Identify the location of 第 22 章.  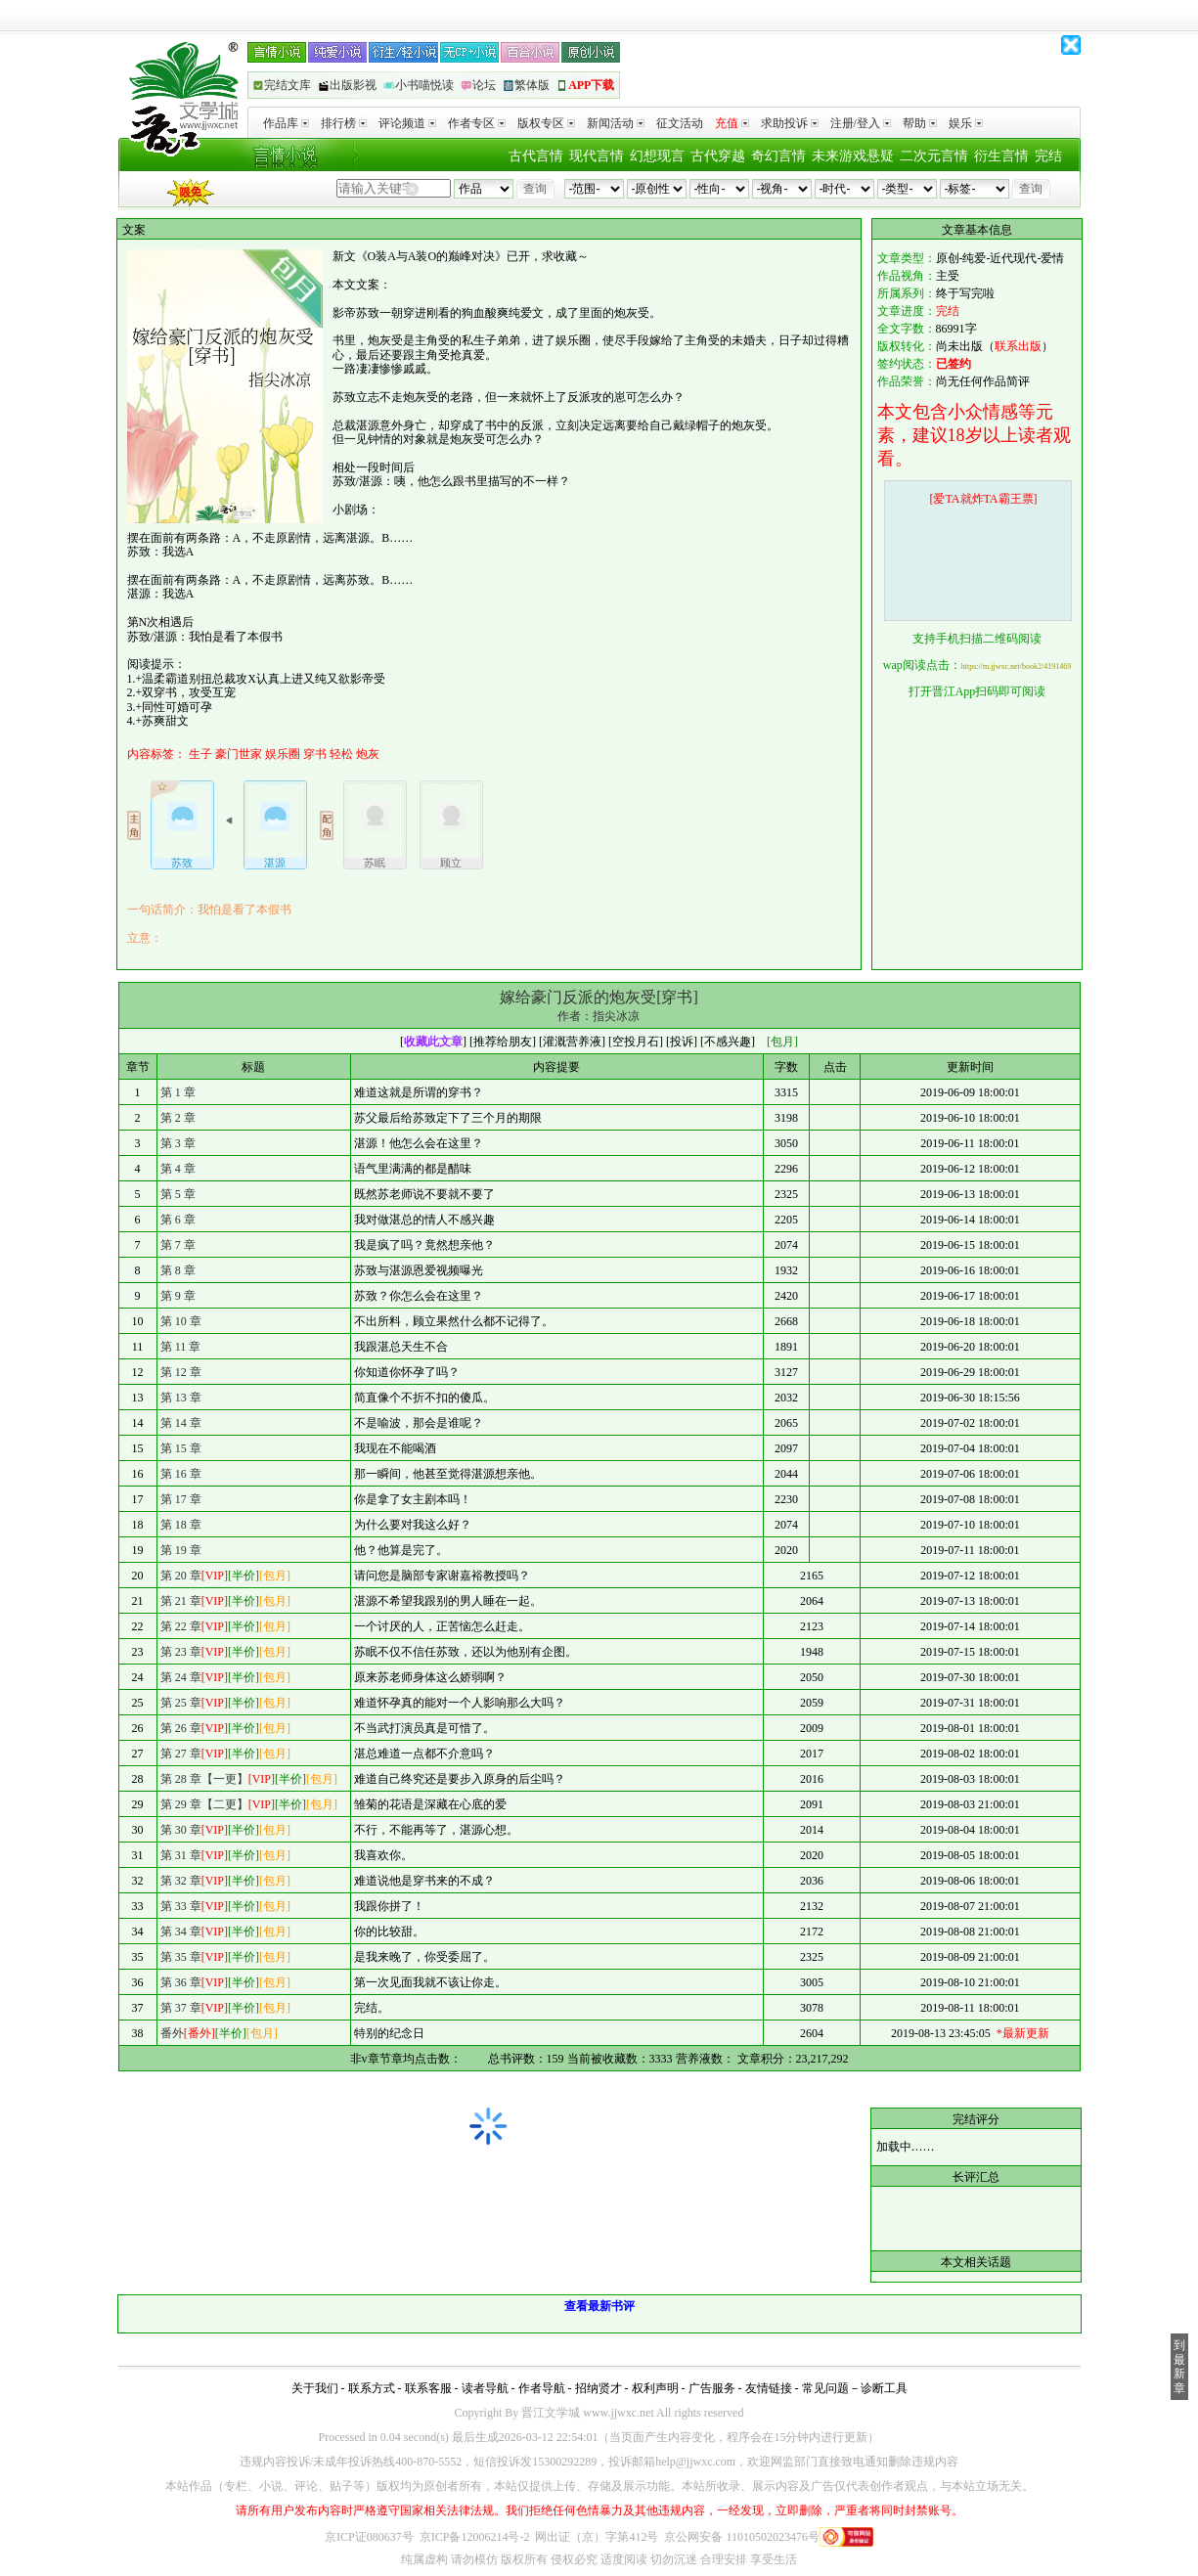
(180, 1626).